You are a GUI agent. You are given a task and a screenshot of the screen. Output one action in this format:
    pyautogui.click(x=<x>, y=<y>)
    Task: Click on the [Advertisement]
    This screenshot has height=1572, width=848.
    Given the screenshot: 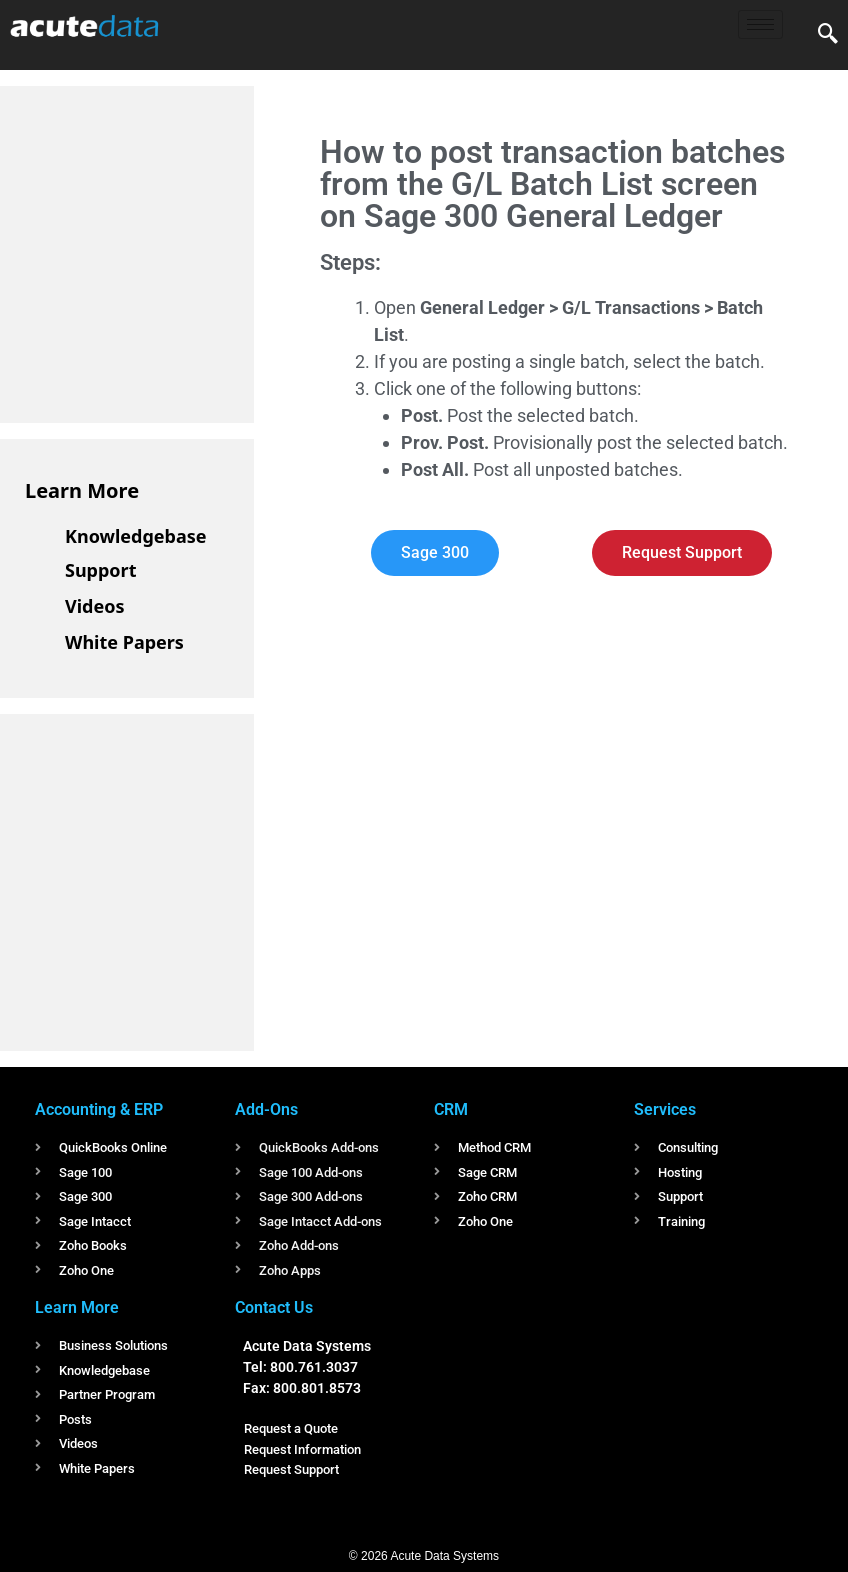 What is the action you would take?
    pyautogui.click(x=175, y=251)
    